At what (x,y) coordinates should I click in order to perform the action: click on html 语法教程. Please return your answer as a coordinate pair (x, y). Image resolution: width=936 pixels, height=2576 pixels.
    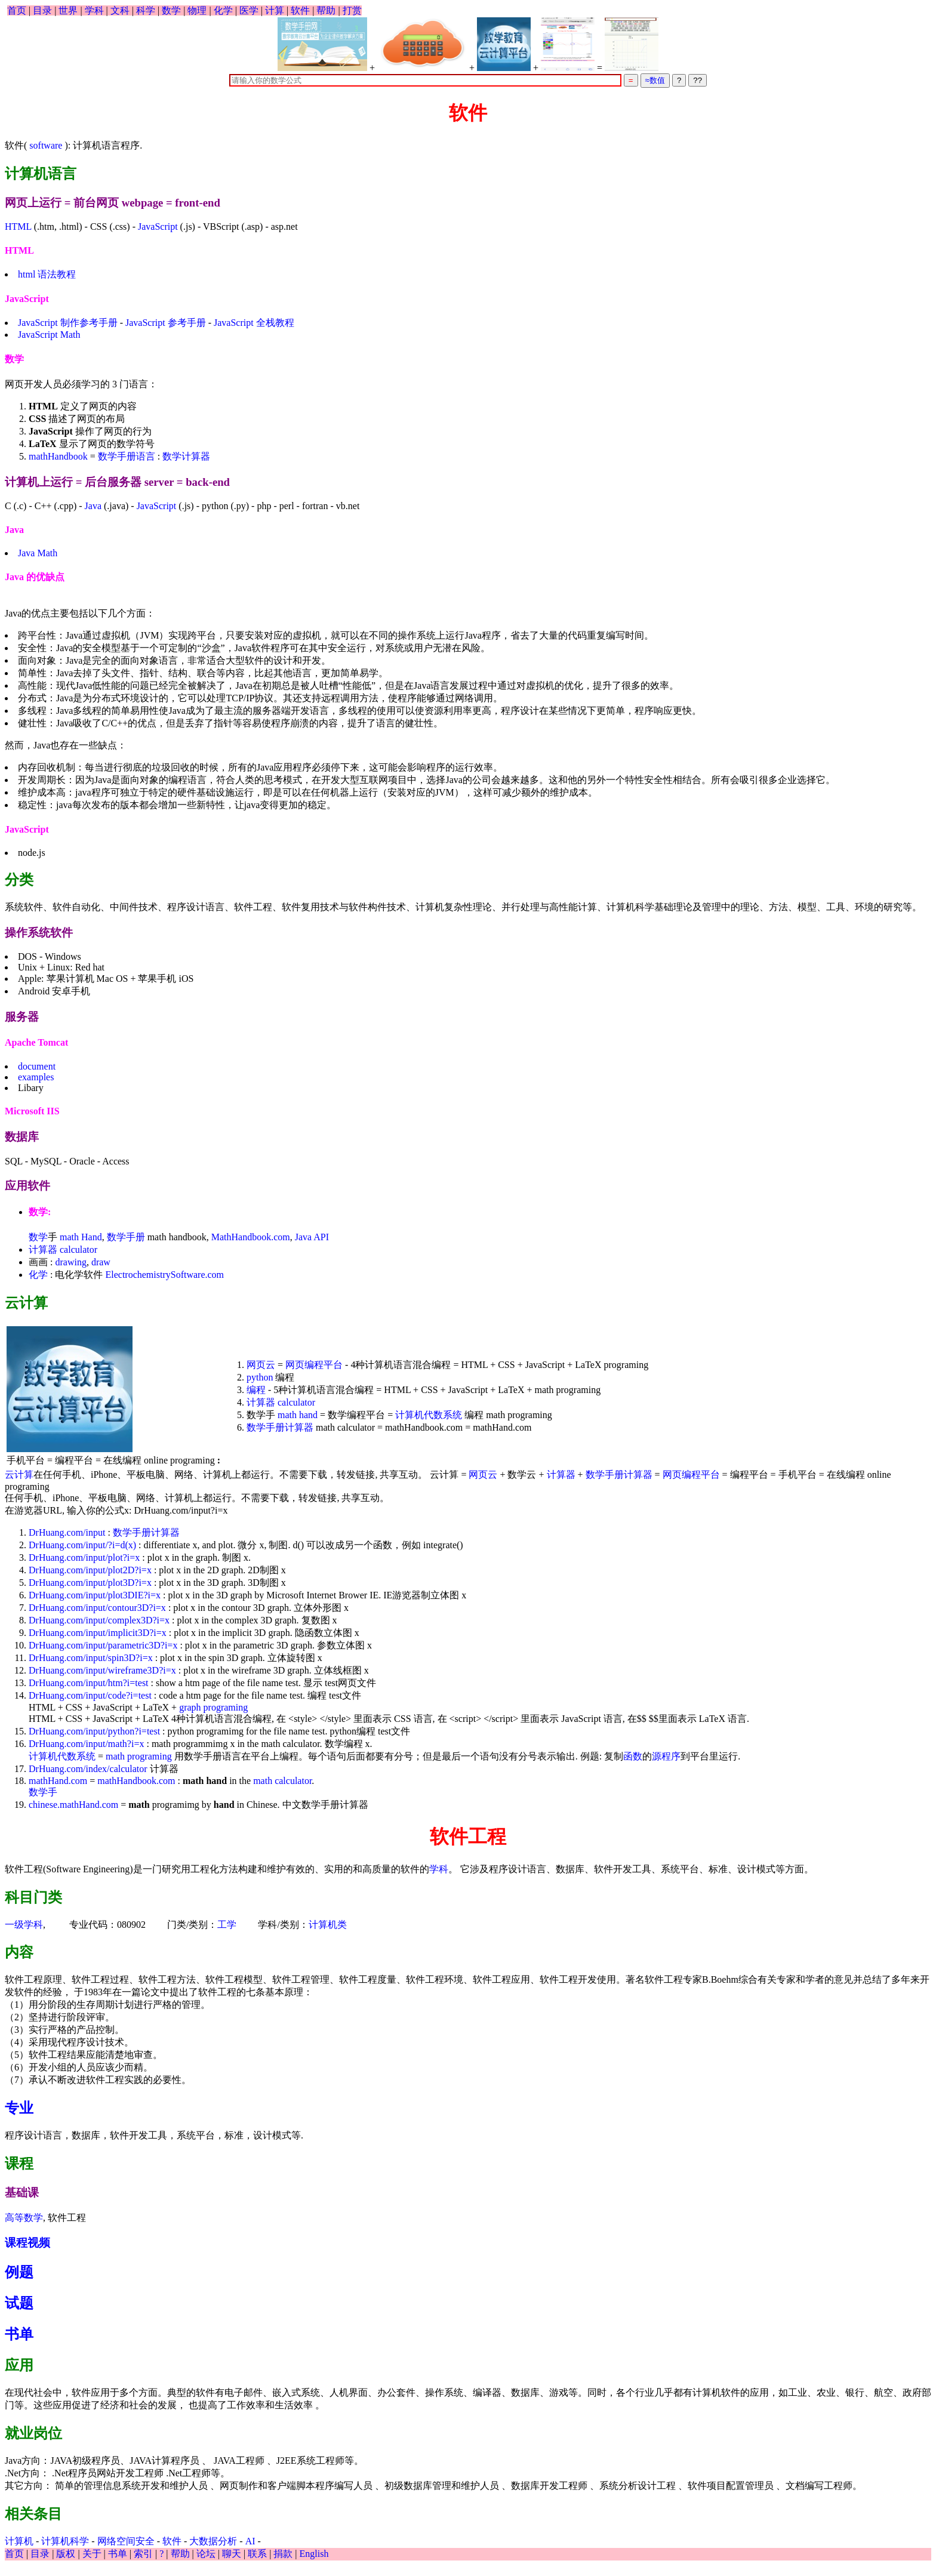
    Looking at the image, I should click on (47, 274).